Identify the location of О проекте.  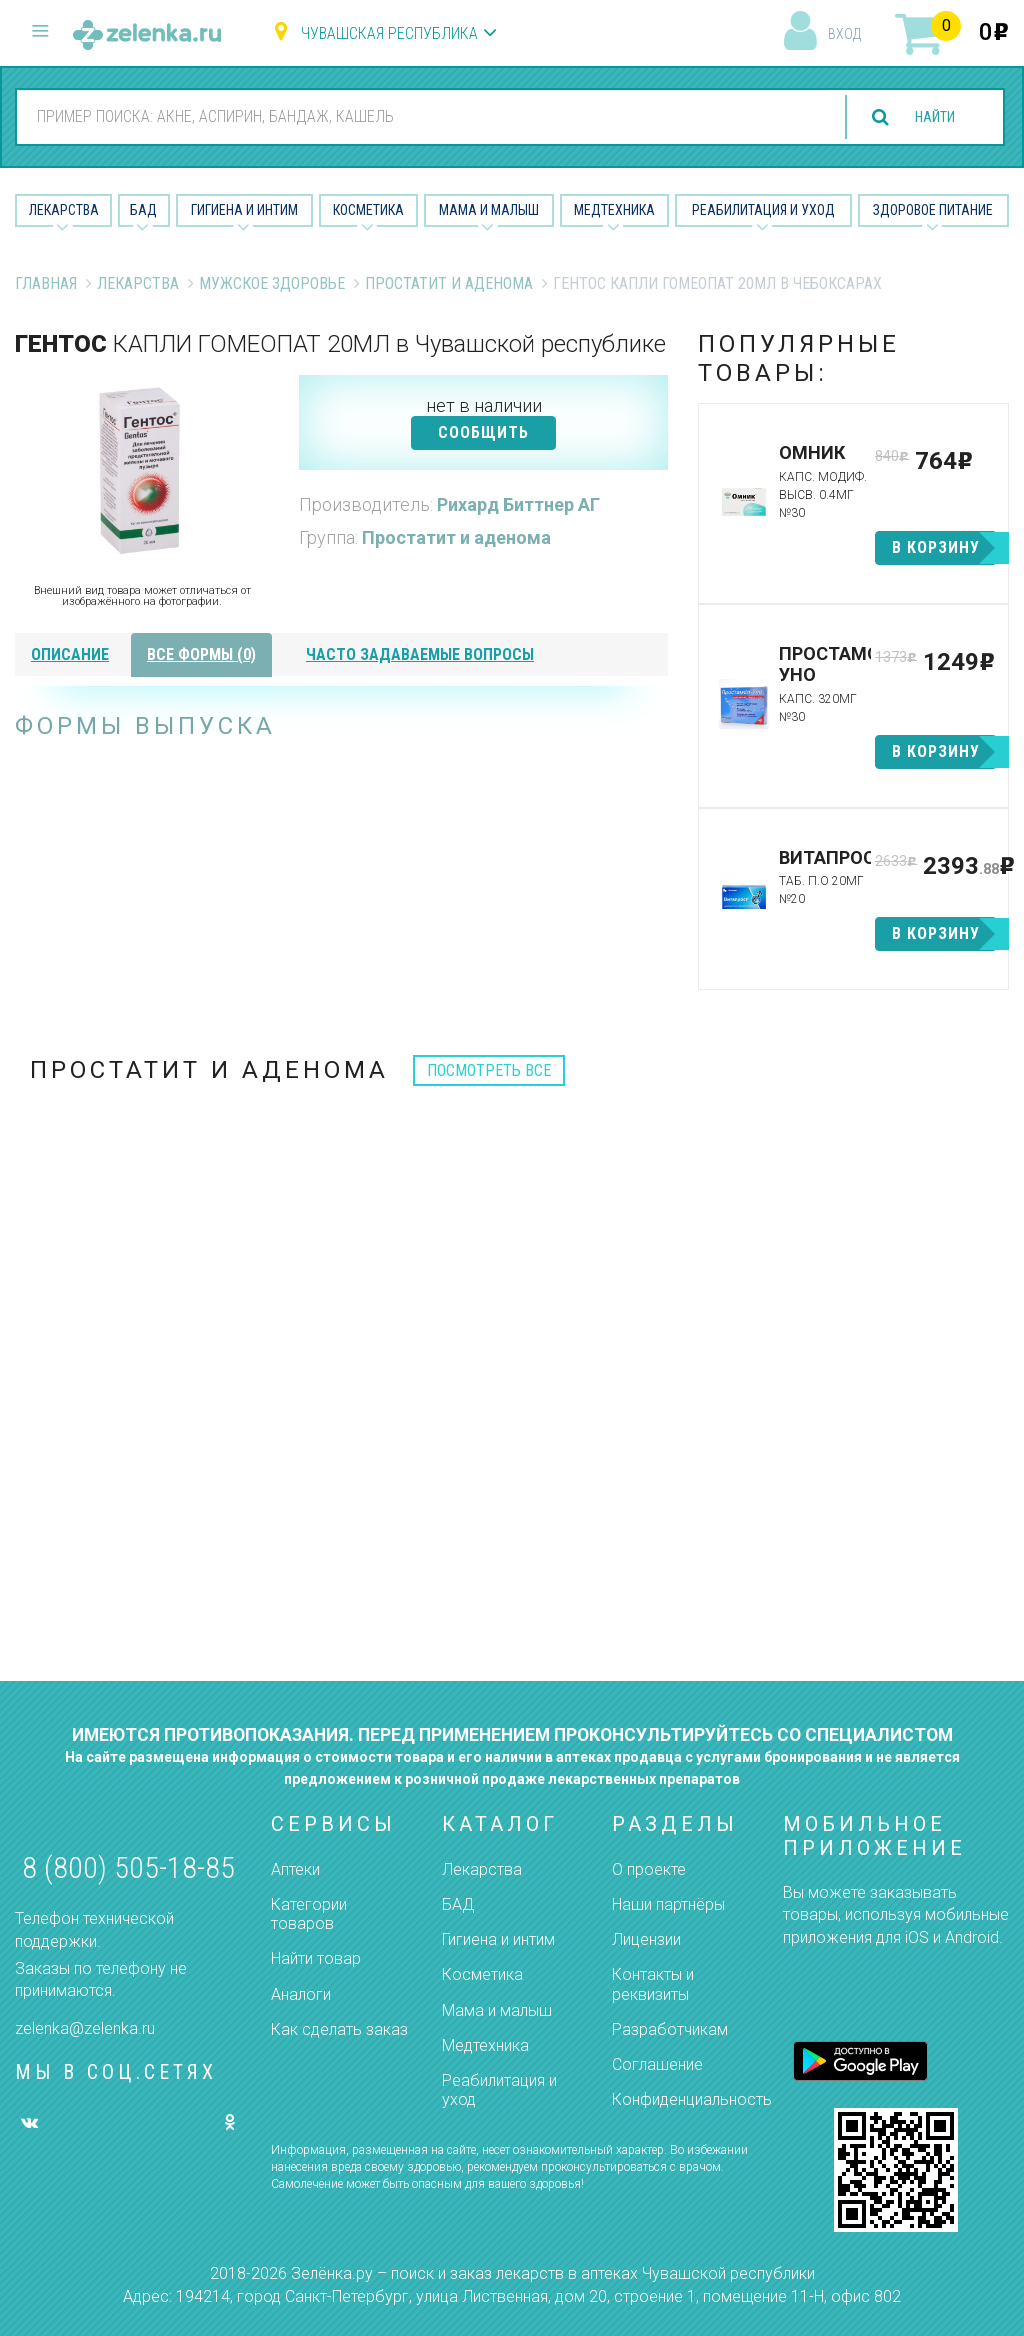
(649, 1869).